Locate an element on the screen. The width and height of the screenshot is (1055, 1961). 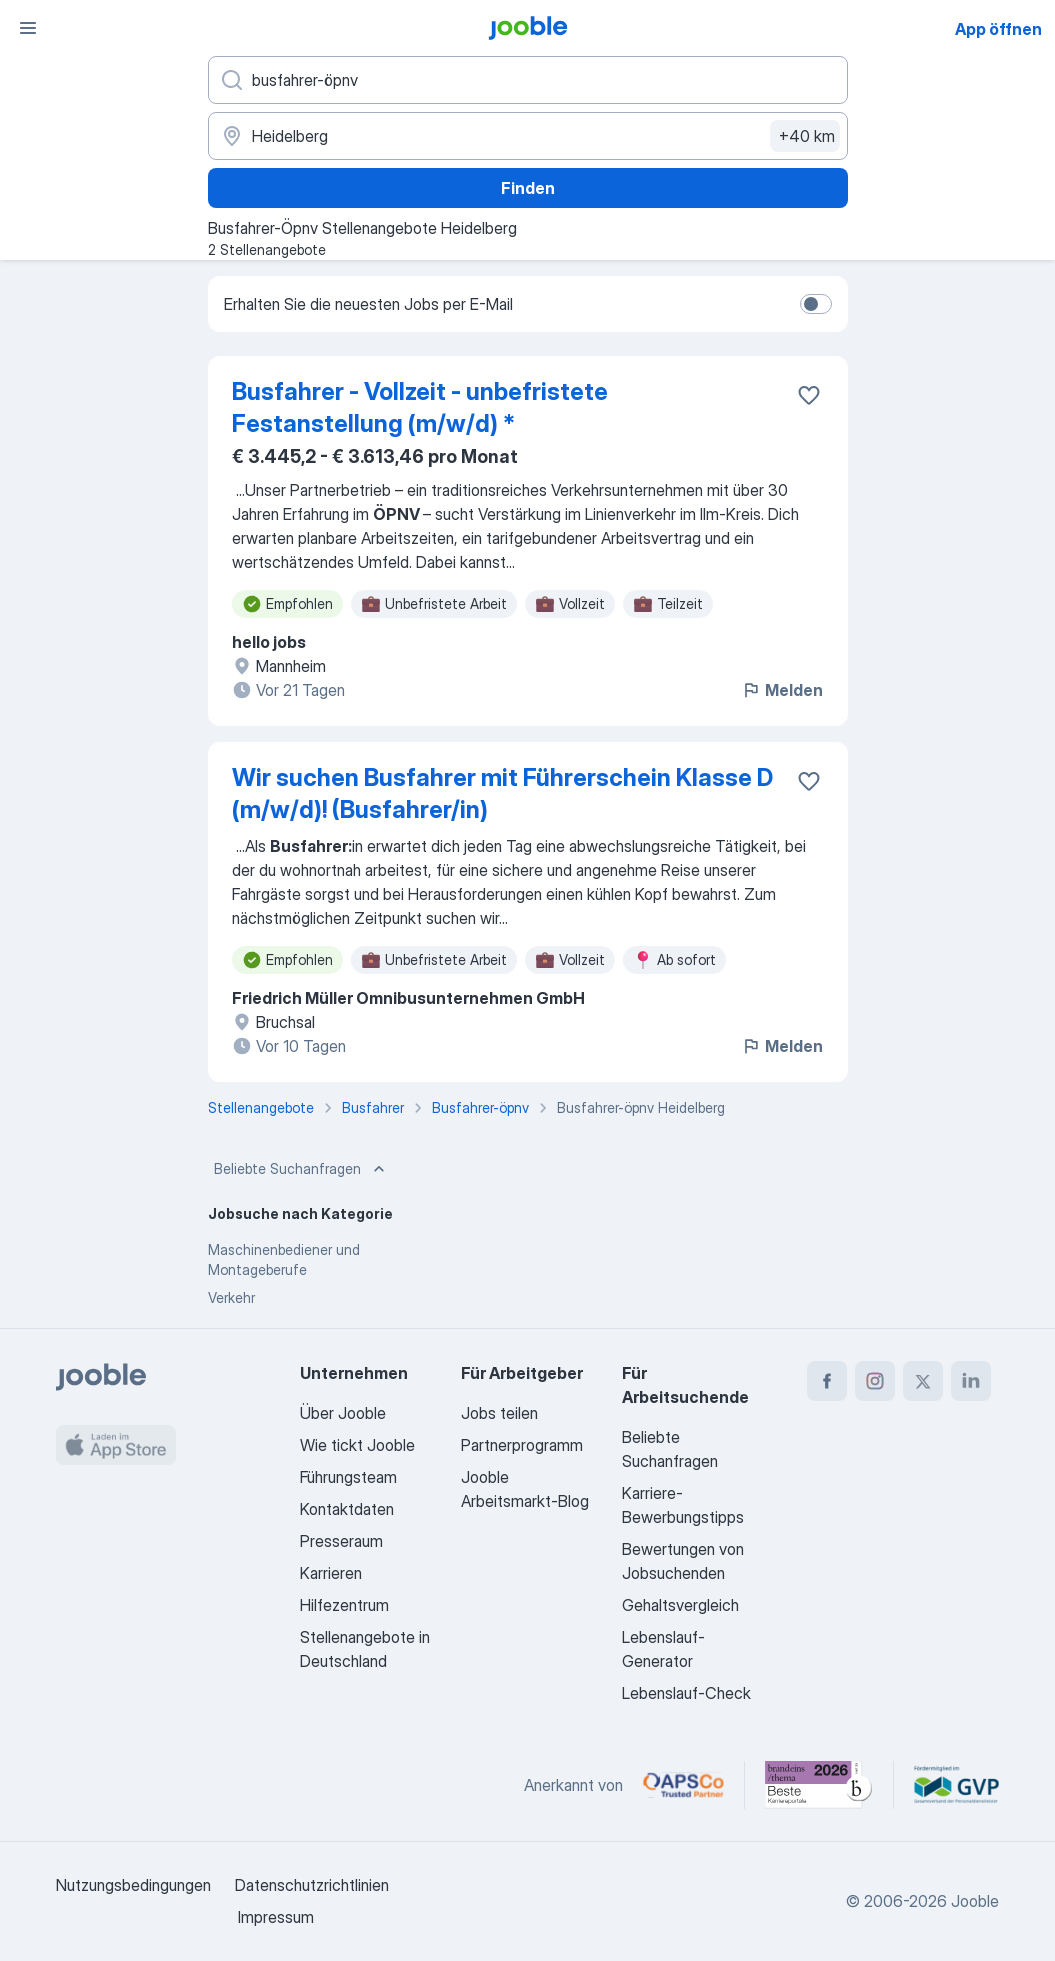
App öffnen is located at coordinates (998, 29).